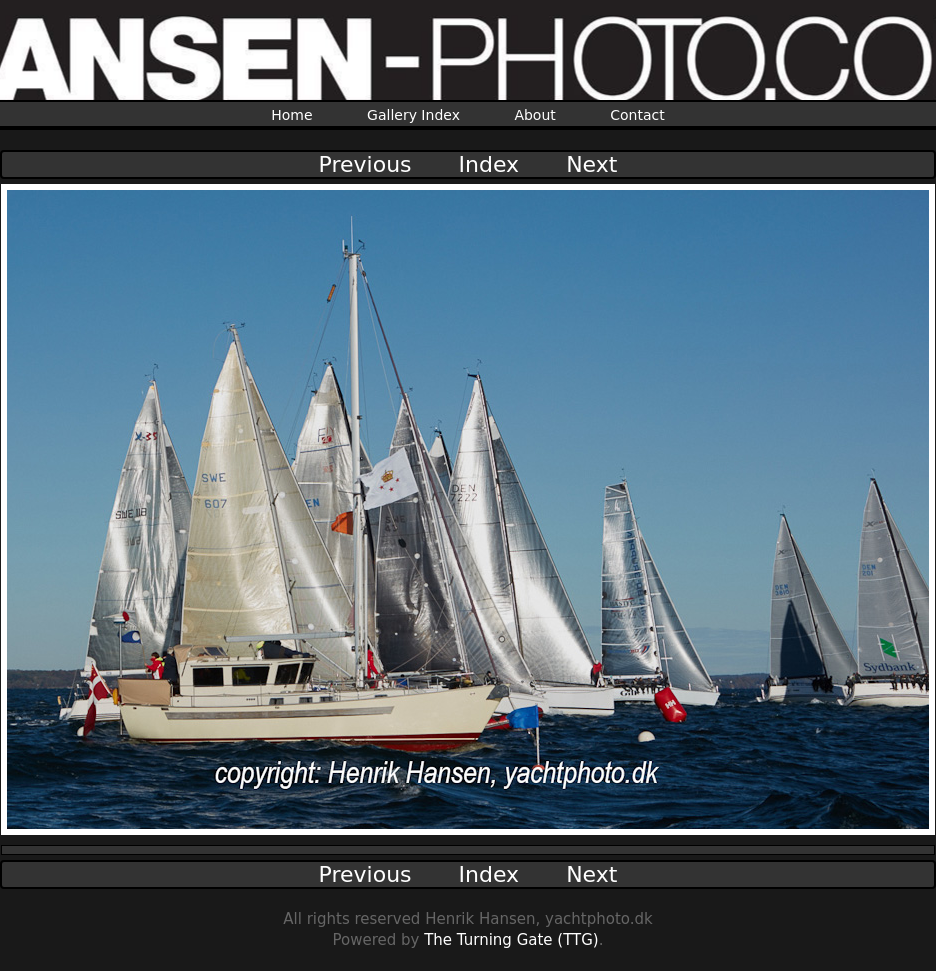 The image size is (936, 971). Describe the element at coordinates (489, 164) in the screenshot. I see `Index` at that location.